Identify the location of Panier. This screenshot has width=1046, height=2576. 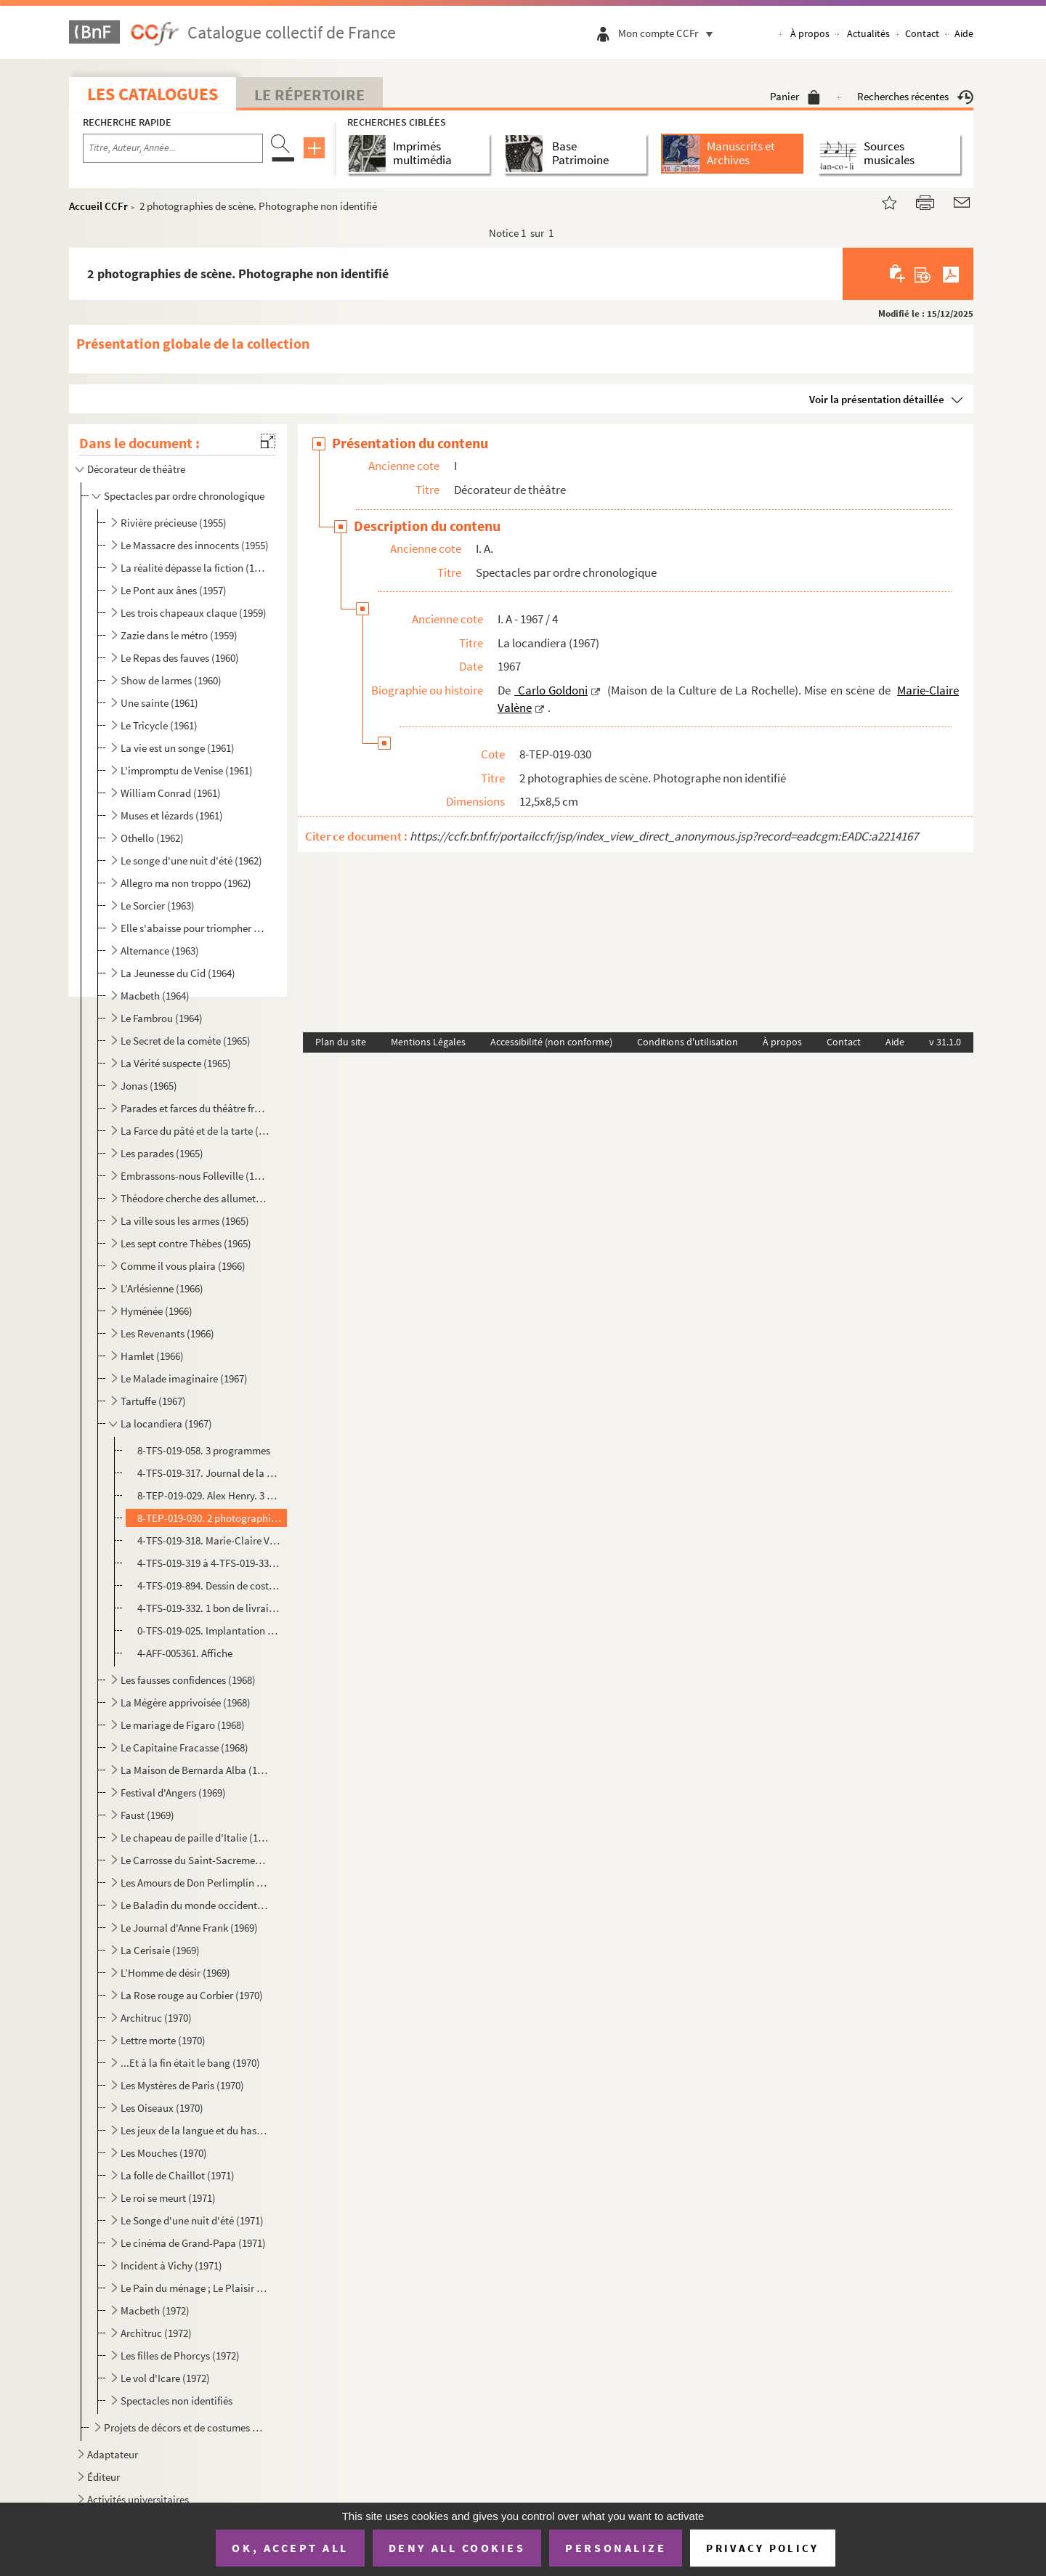
(795, 96).